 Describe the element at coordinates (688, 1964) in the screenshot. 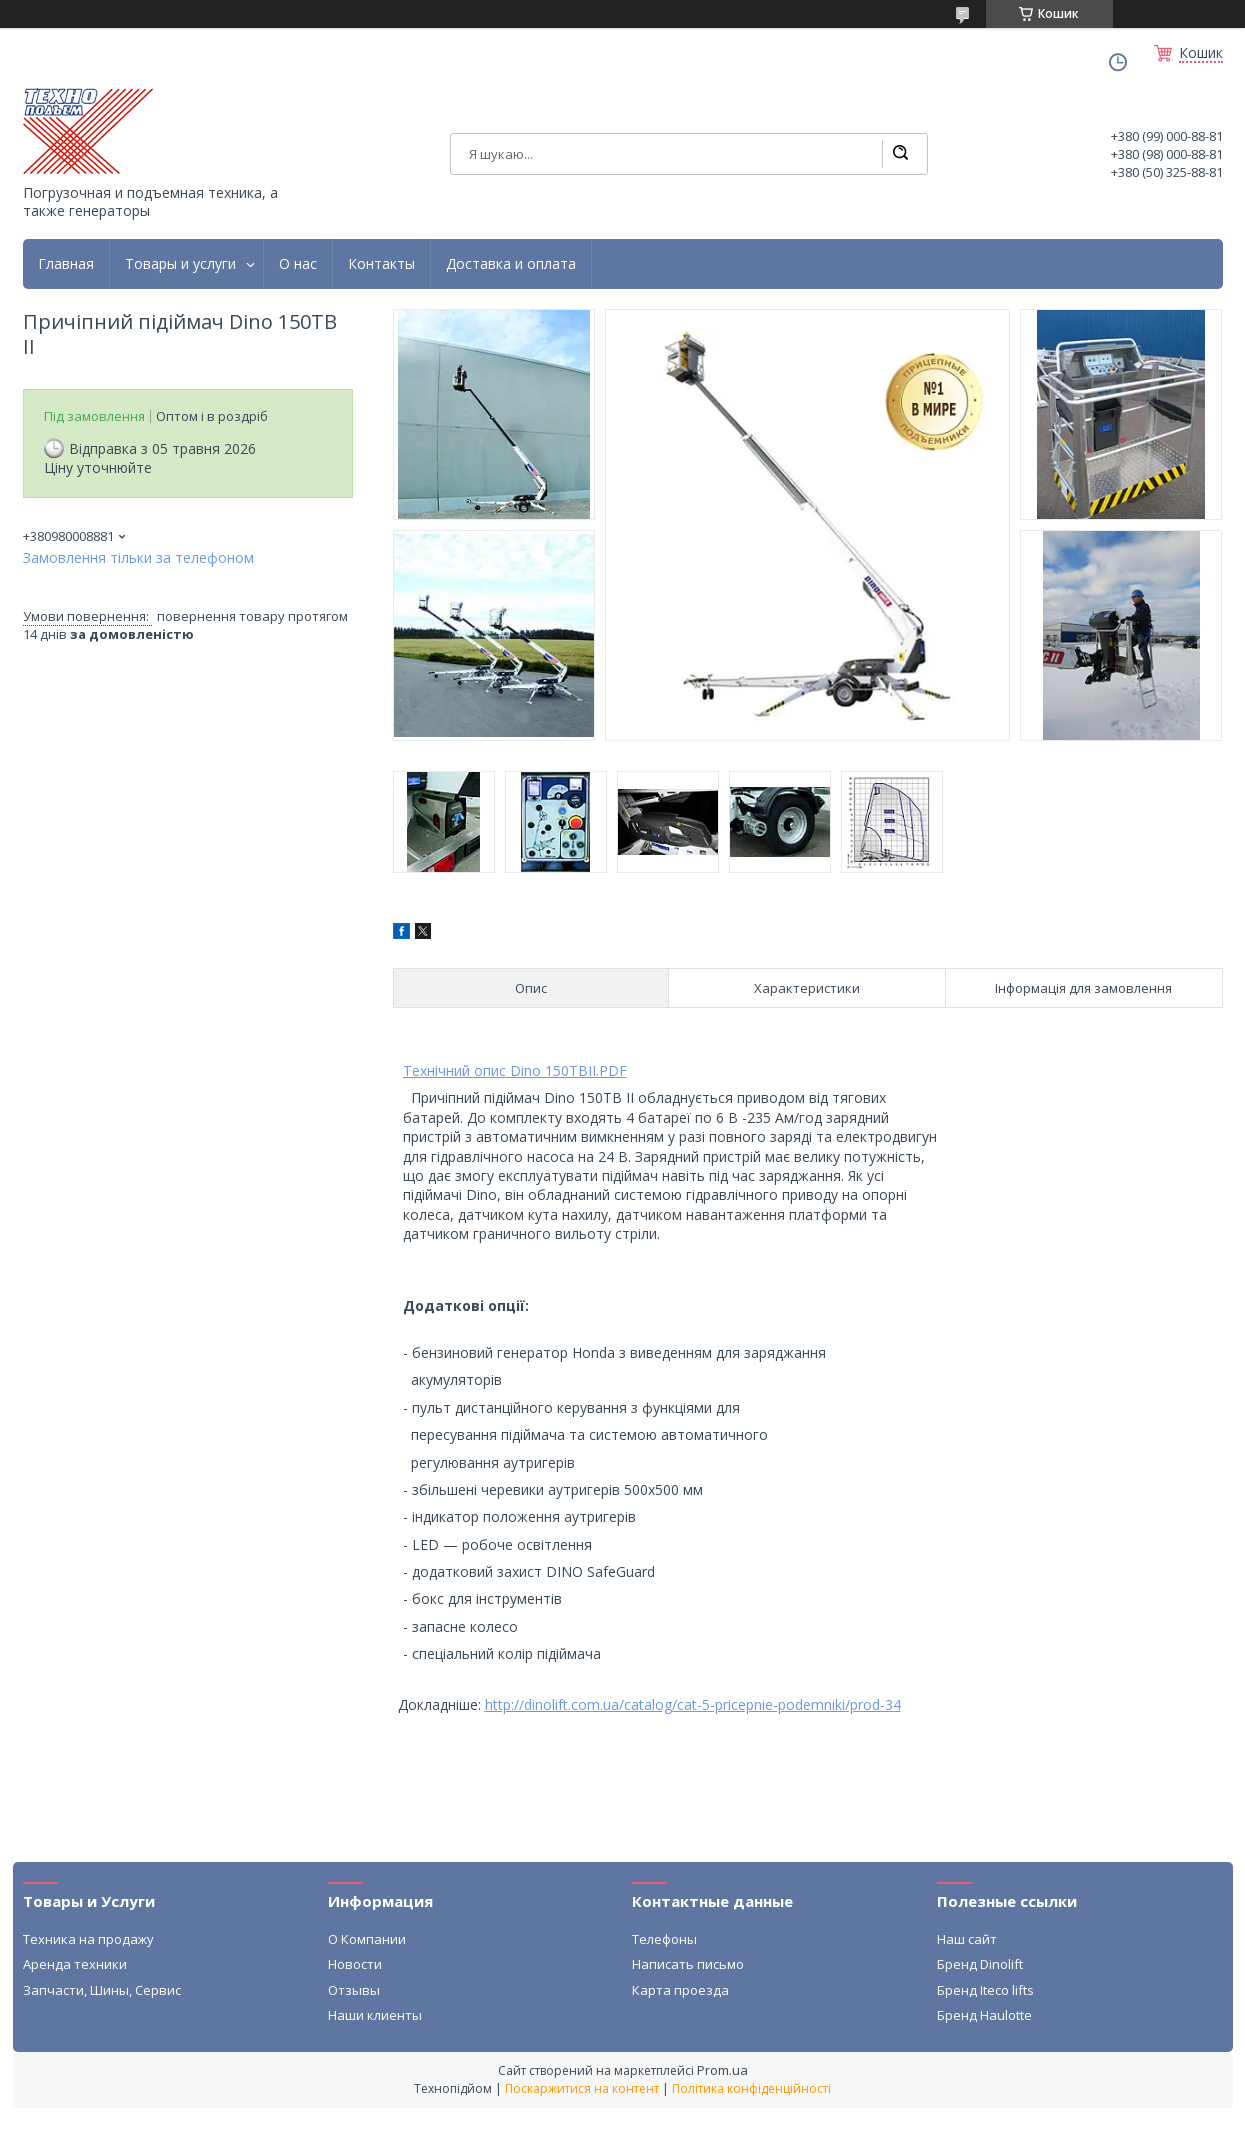

I see `Написать письмо` at that location.